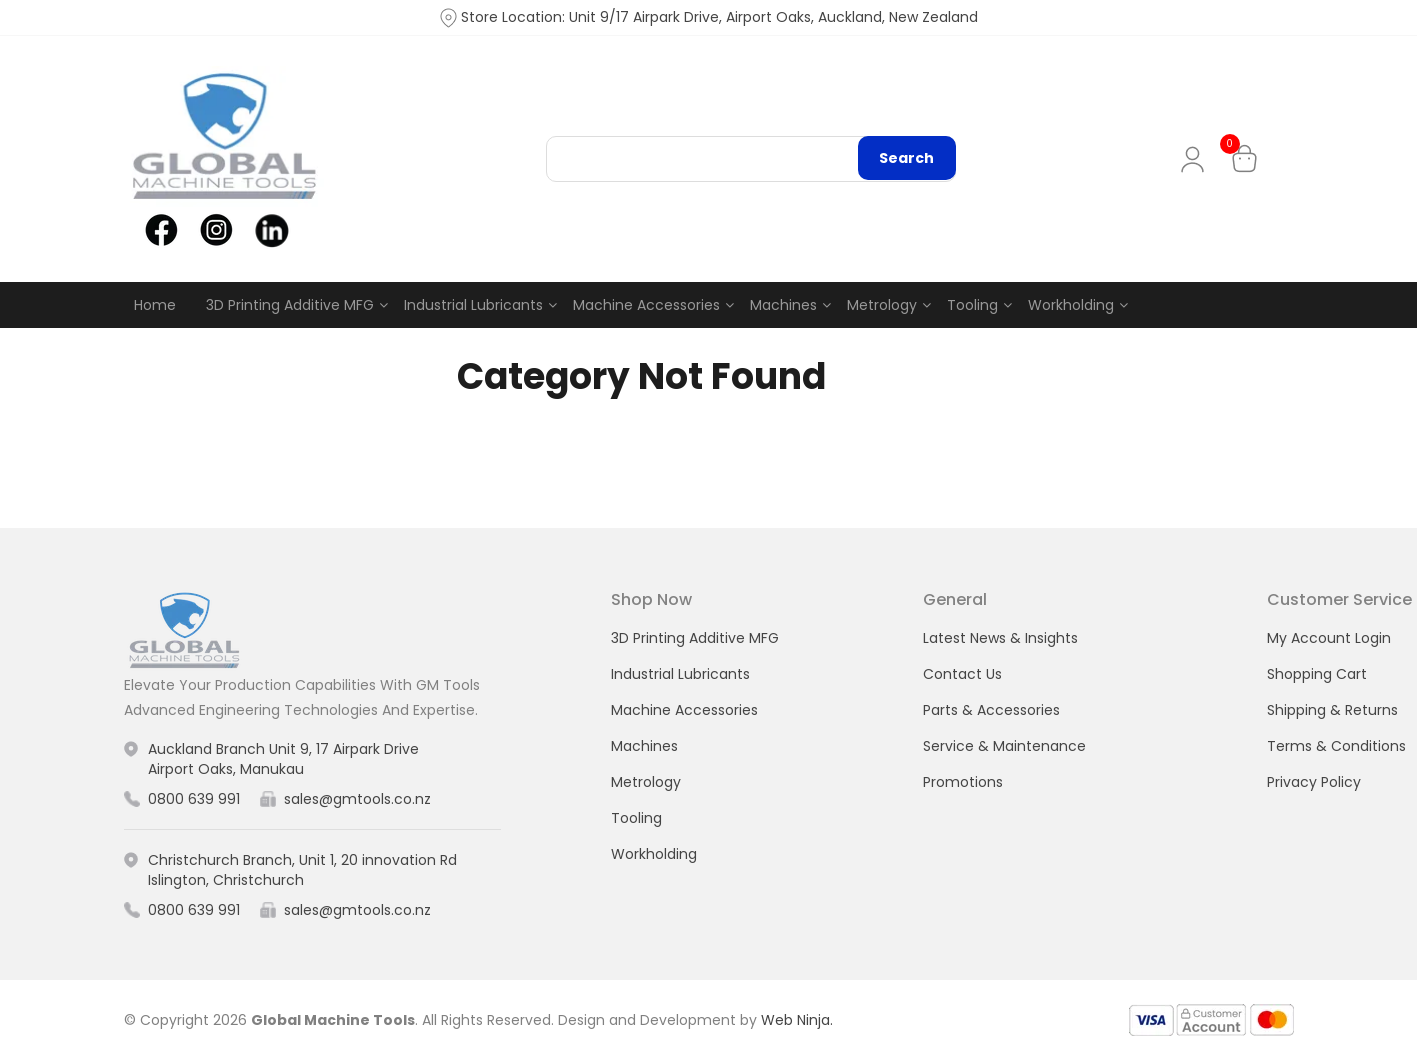  What do you see at coordinates (1196, 159) in the screenshot?
I see `My Account` at bounding box center [1196, 159].